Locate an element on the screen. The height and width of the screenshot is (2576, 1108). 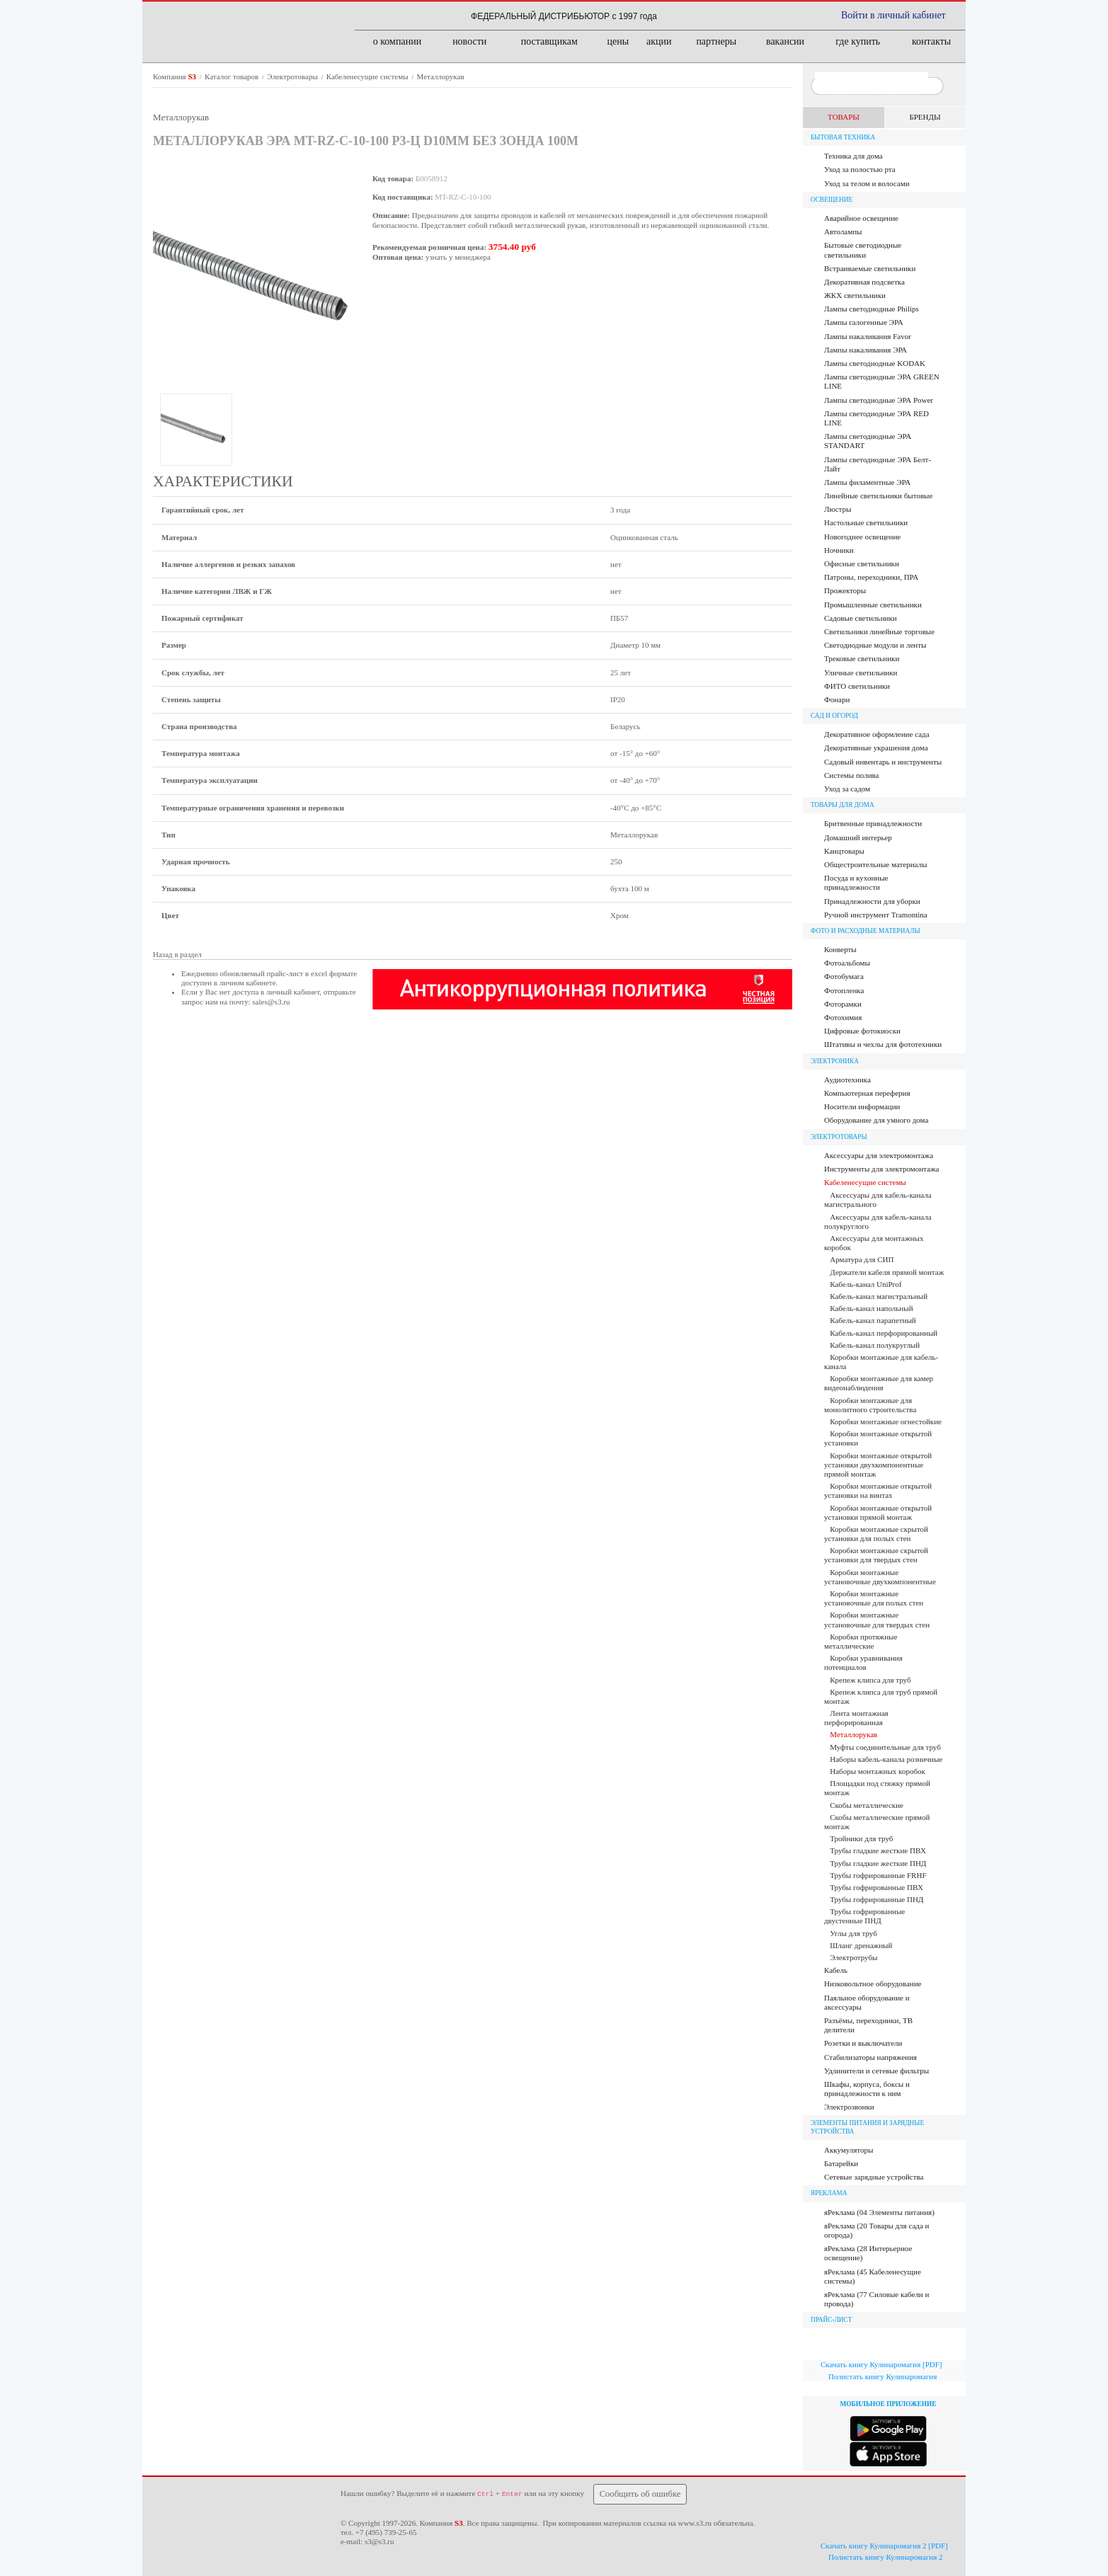
Кабель-канал полукруглый is located at coordinates (875, 1345).